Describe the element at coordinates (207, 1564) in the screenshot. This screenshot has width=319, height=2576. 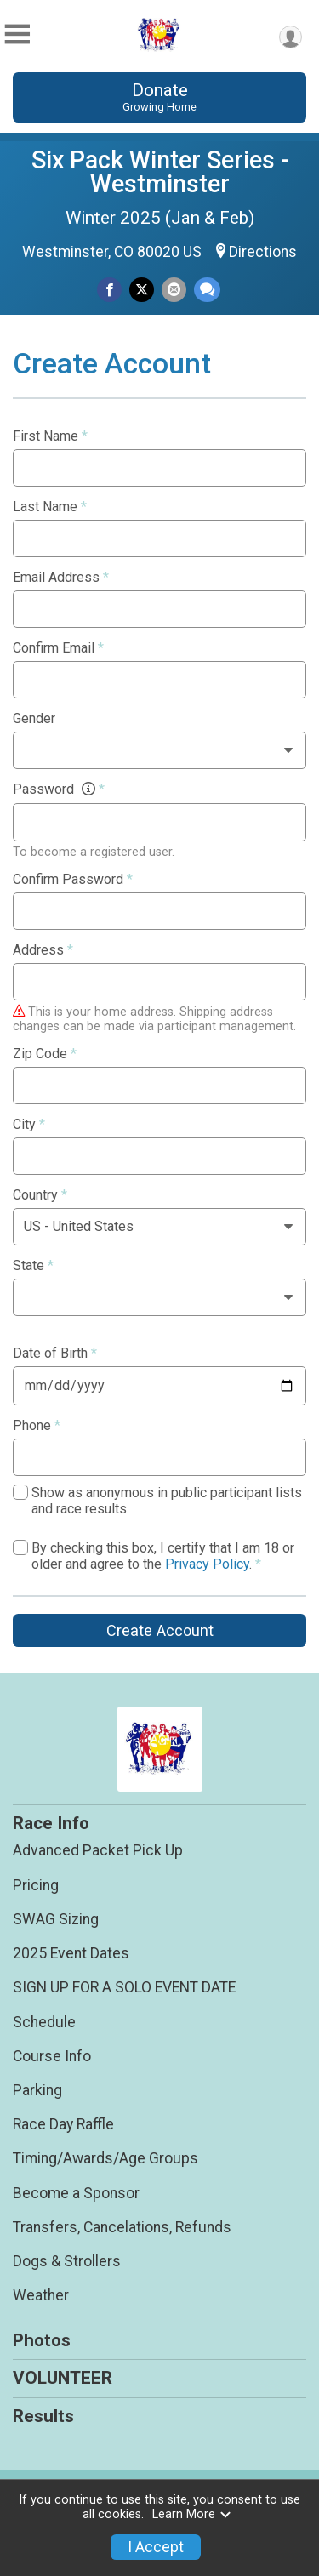
I see `Privacy Policy` at that location.